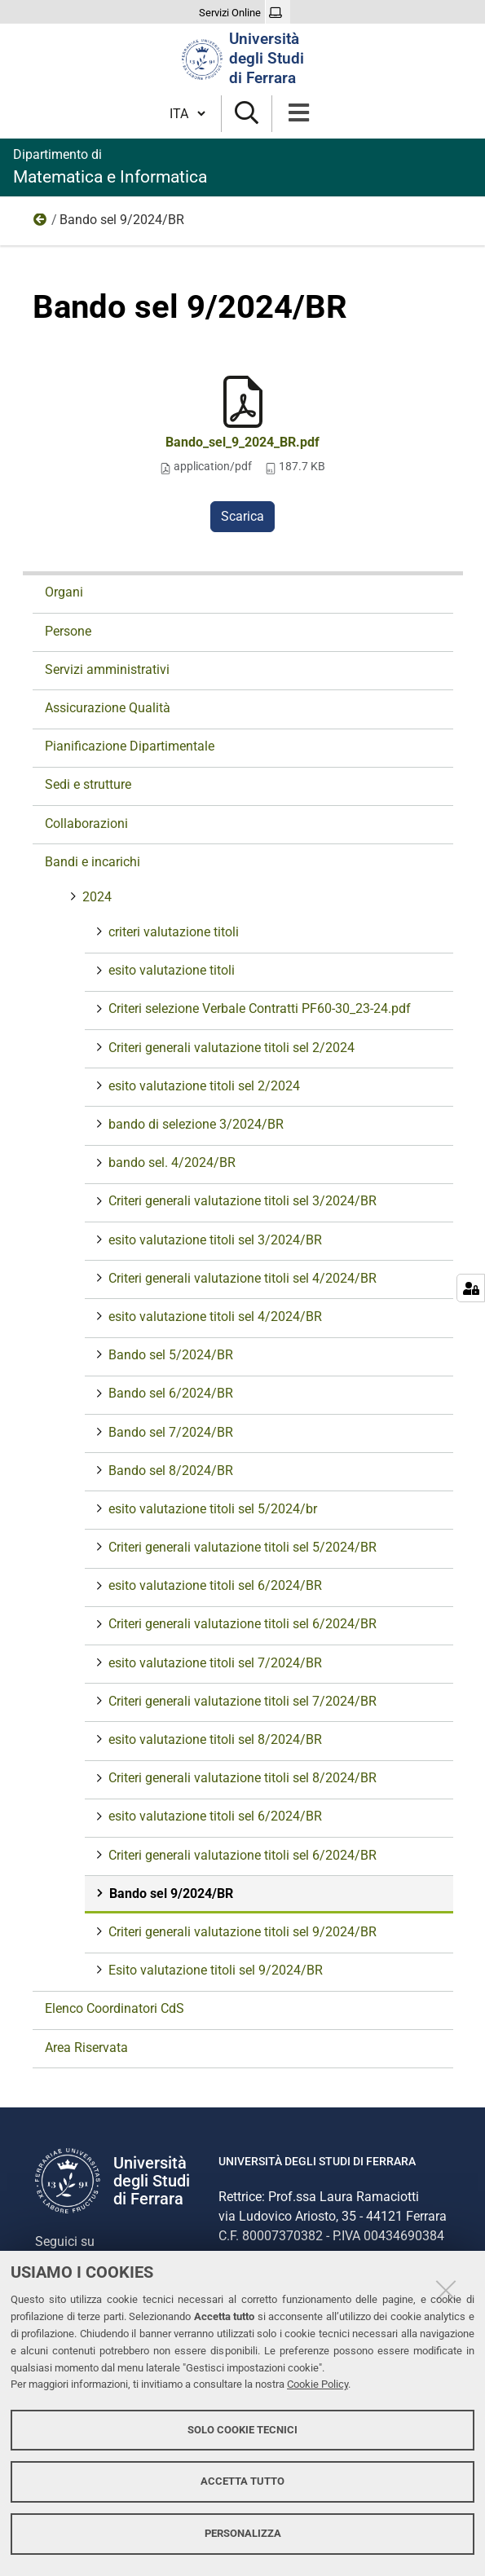 The image size is (485, 2576). What do you see at coordinates (242, 442) in the screenshot?
I see `Bando_sel_9_2024_BR.pdf` at bounding box center [242, 442].